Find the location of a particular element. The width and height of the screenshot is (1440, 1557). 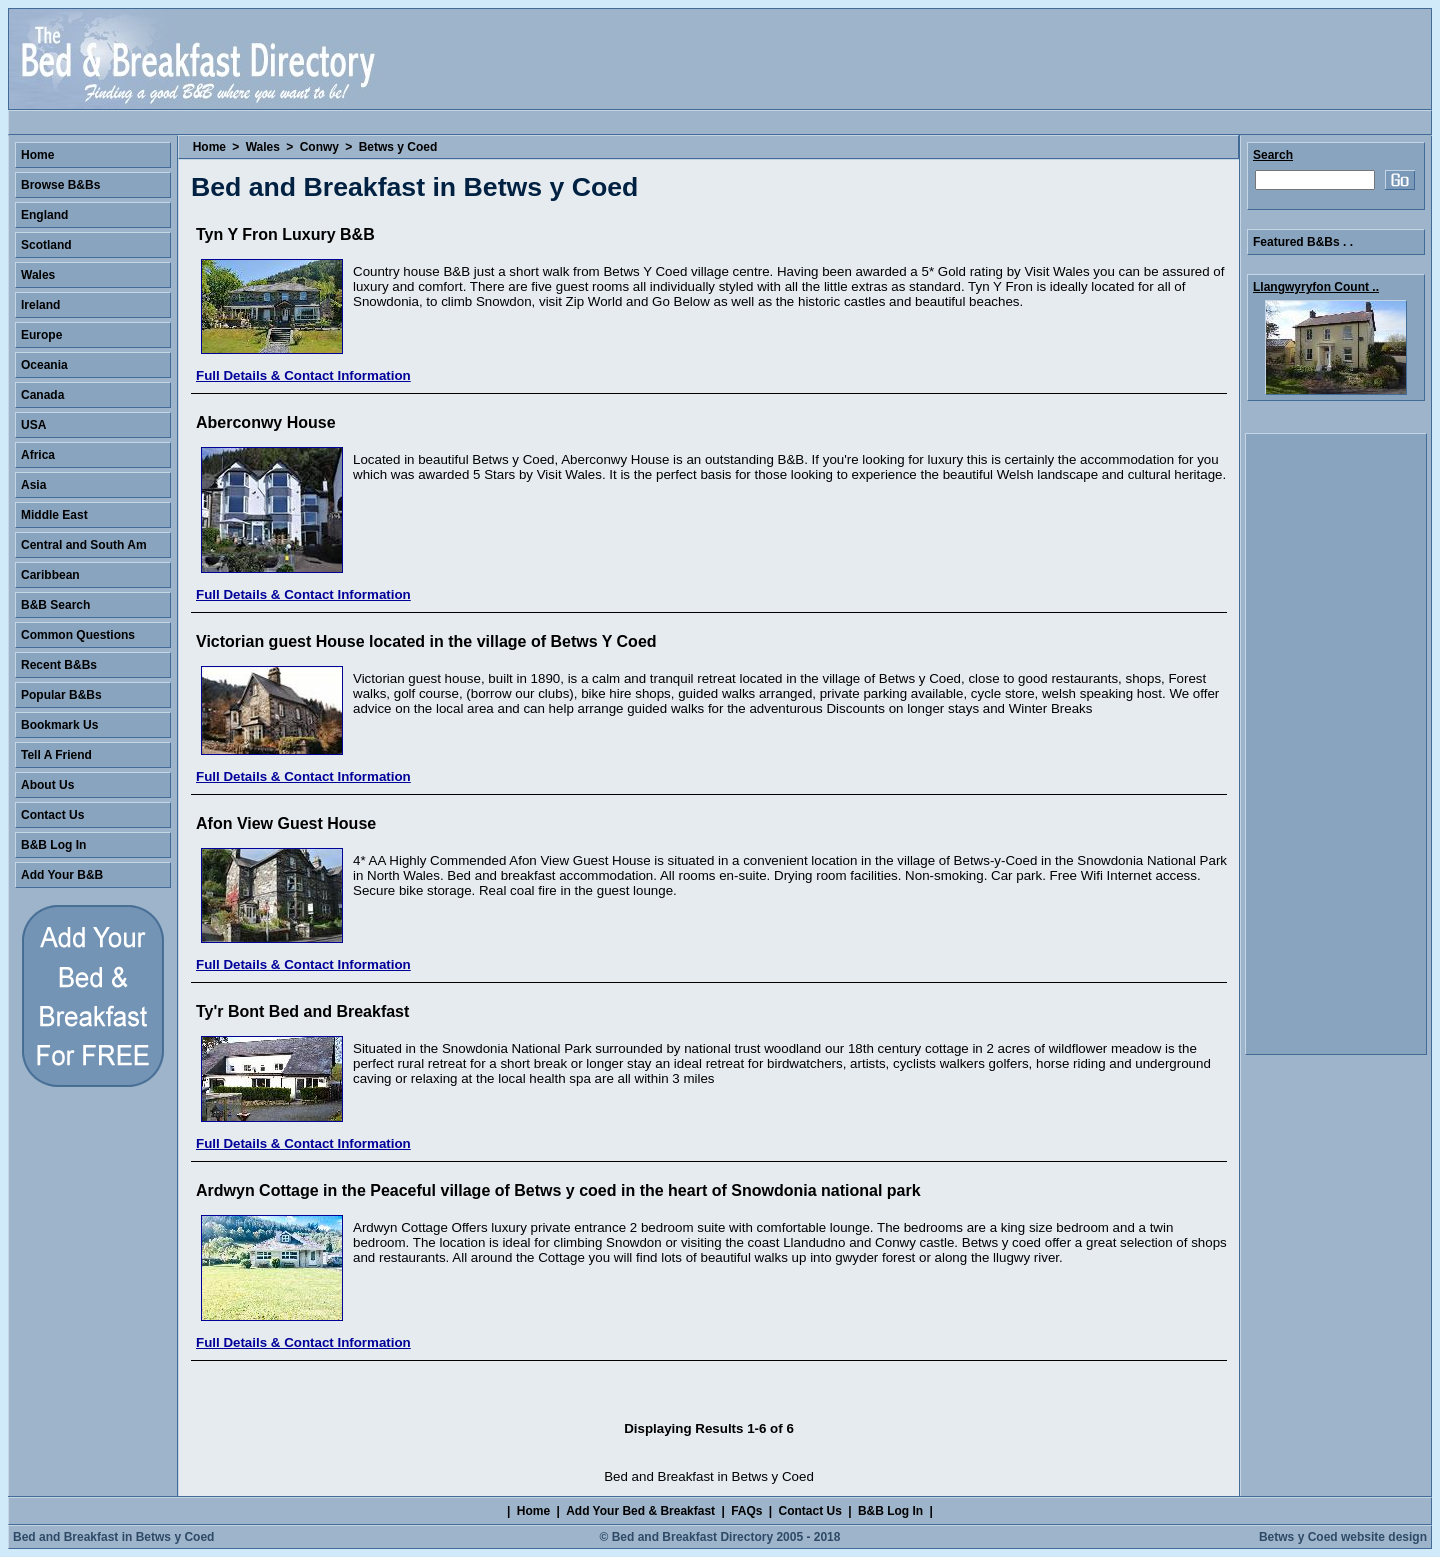

Tell A Friend is located at coordinates (56, 755).